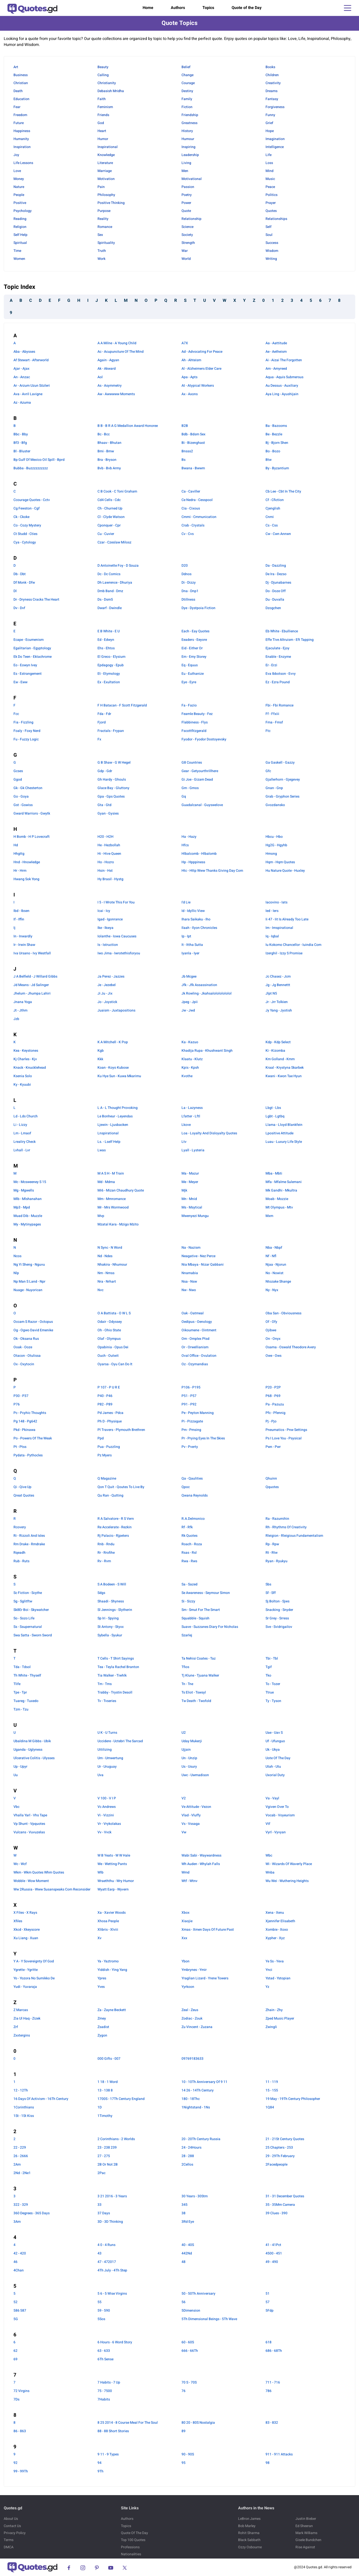 The width and height of the screenshot is (359, 2576). What do you see at coordinates (191, 1815) in the screenshot?
I see `Vlad - Vluffy` at bounding box center [191, 1815].